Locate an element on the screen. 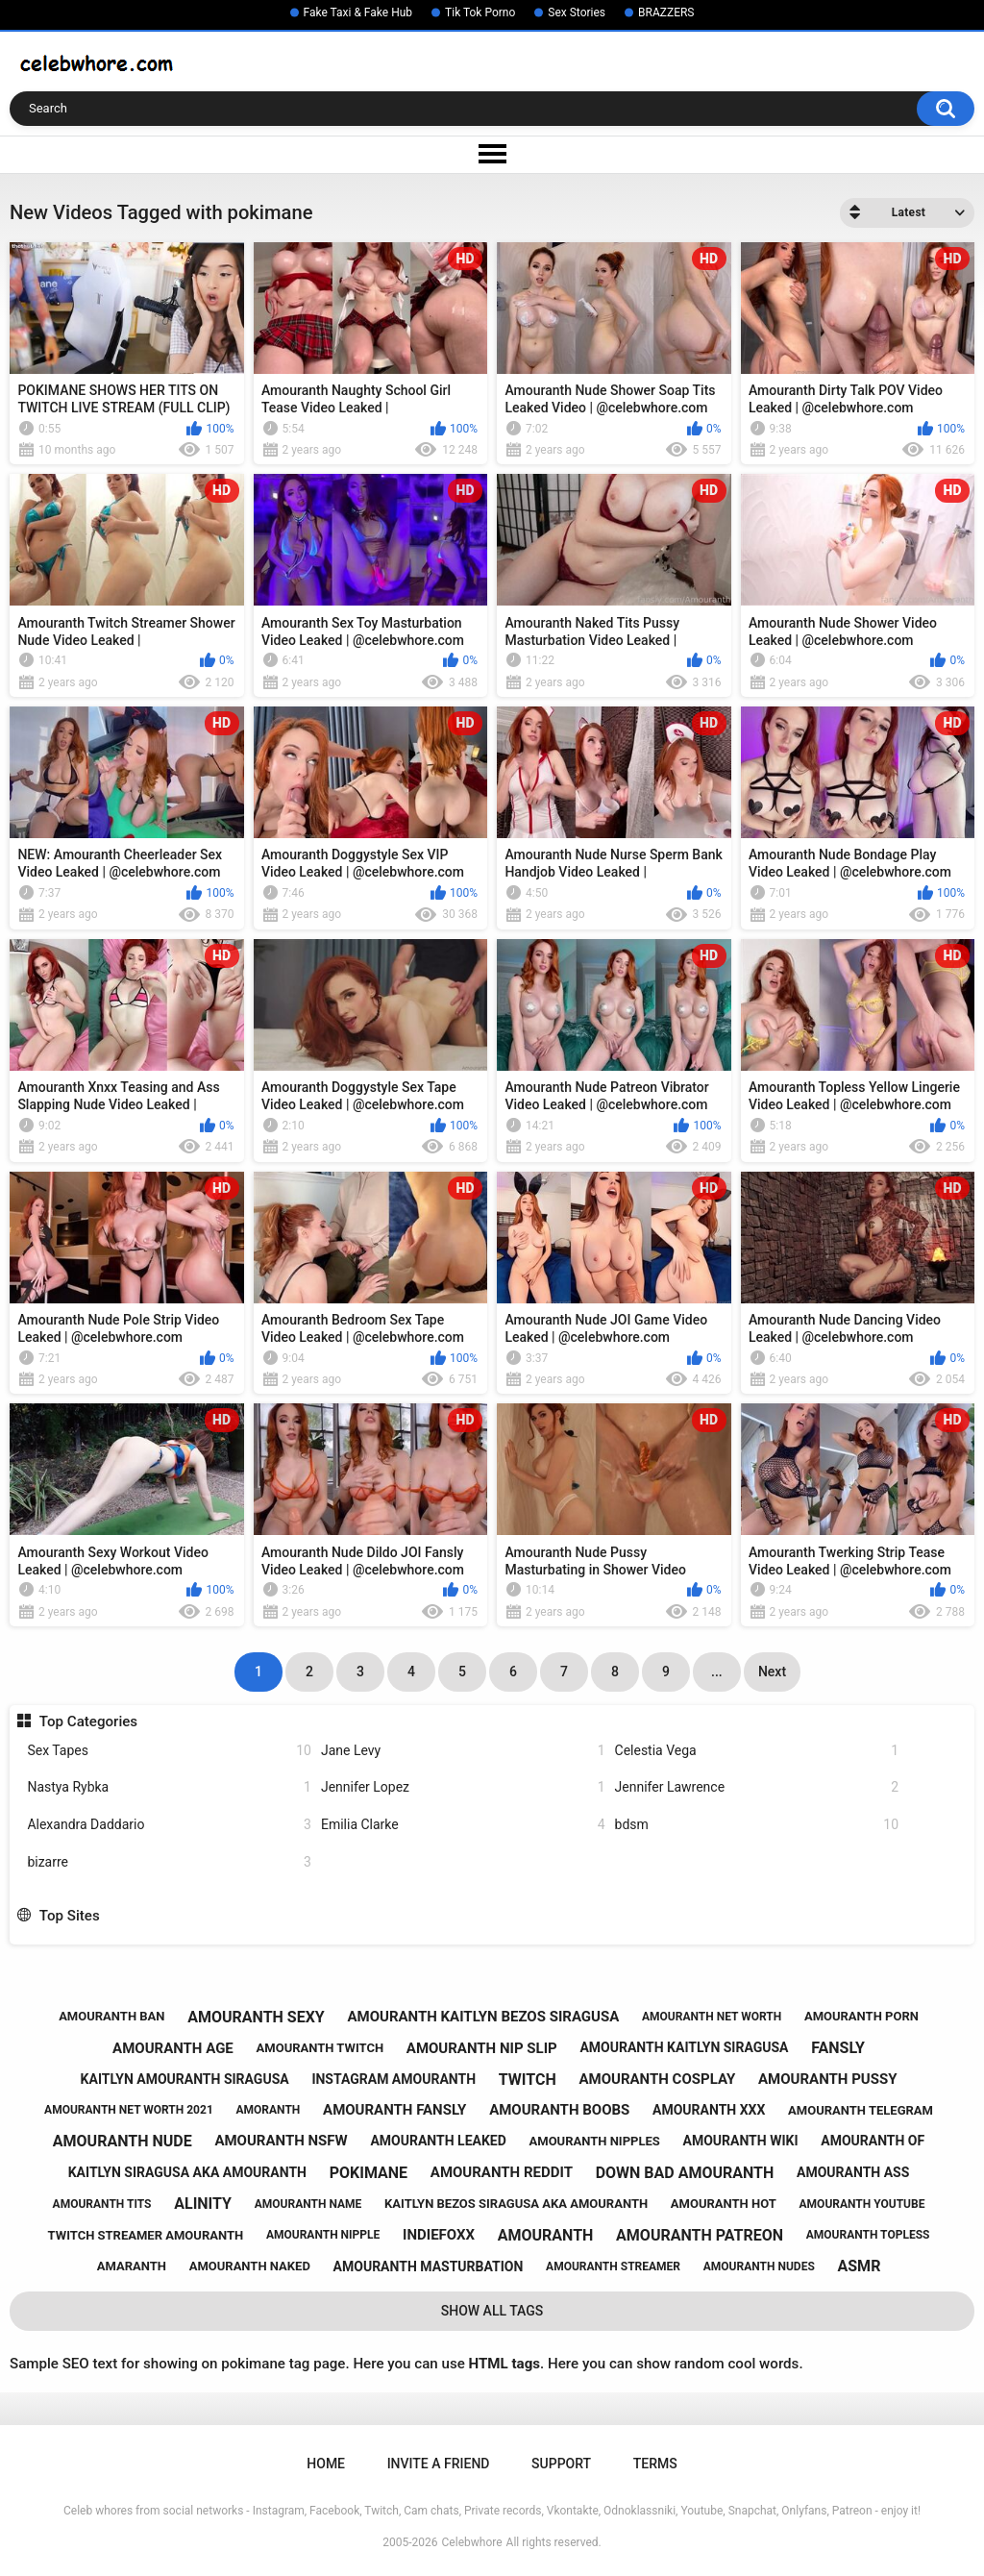 Image resolution: width=984 pixels, height=2576 pixels. instagram amouranth is located at coordinates (393, 2079).